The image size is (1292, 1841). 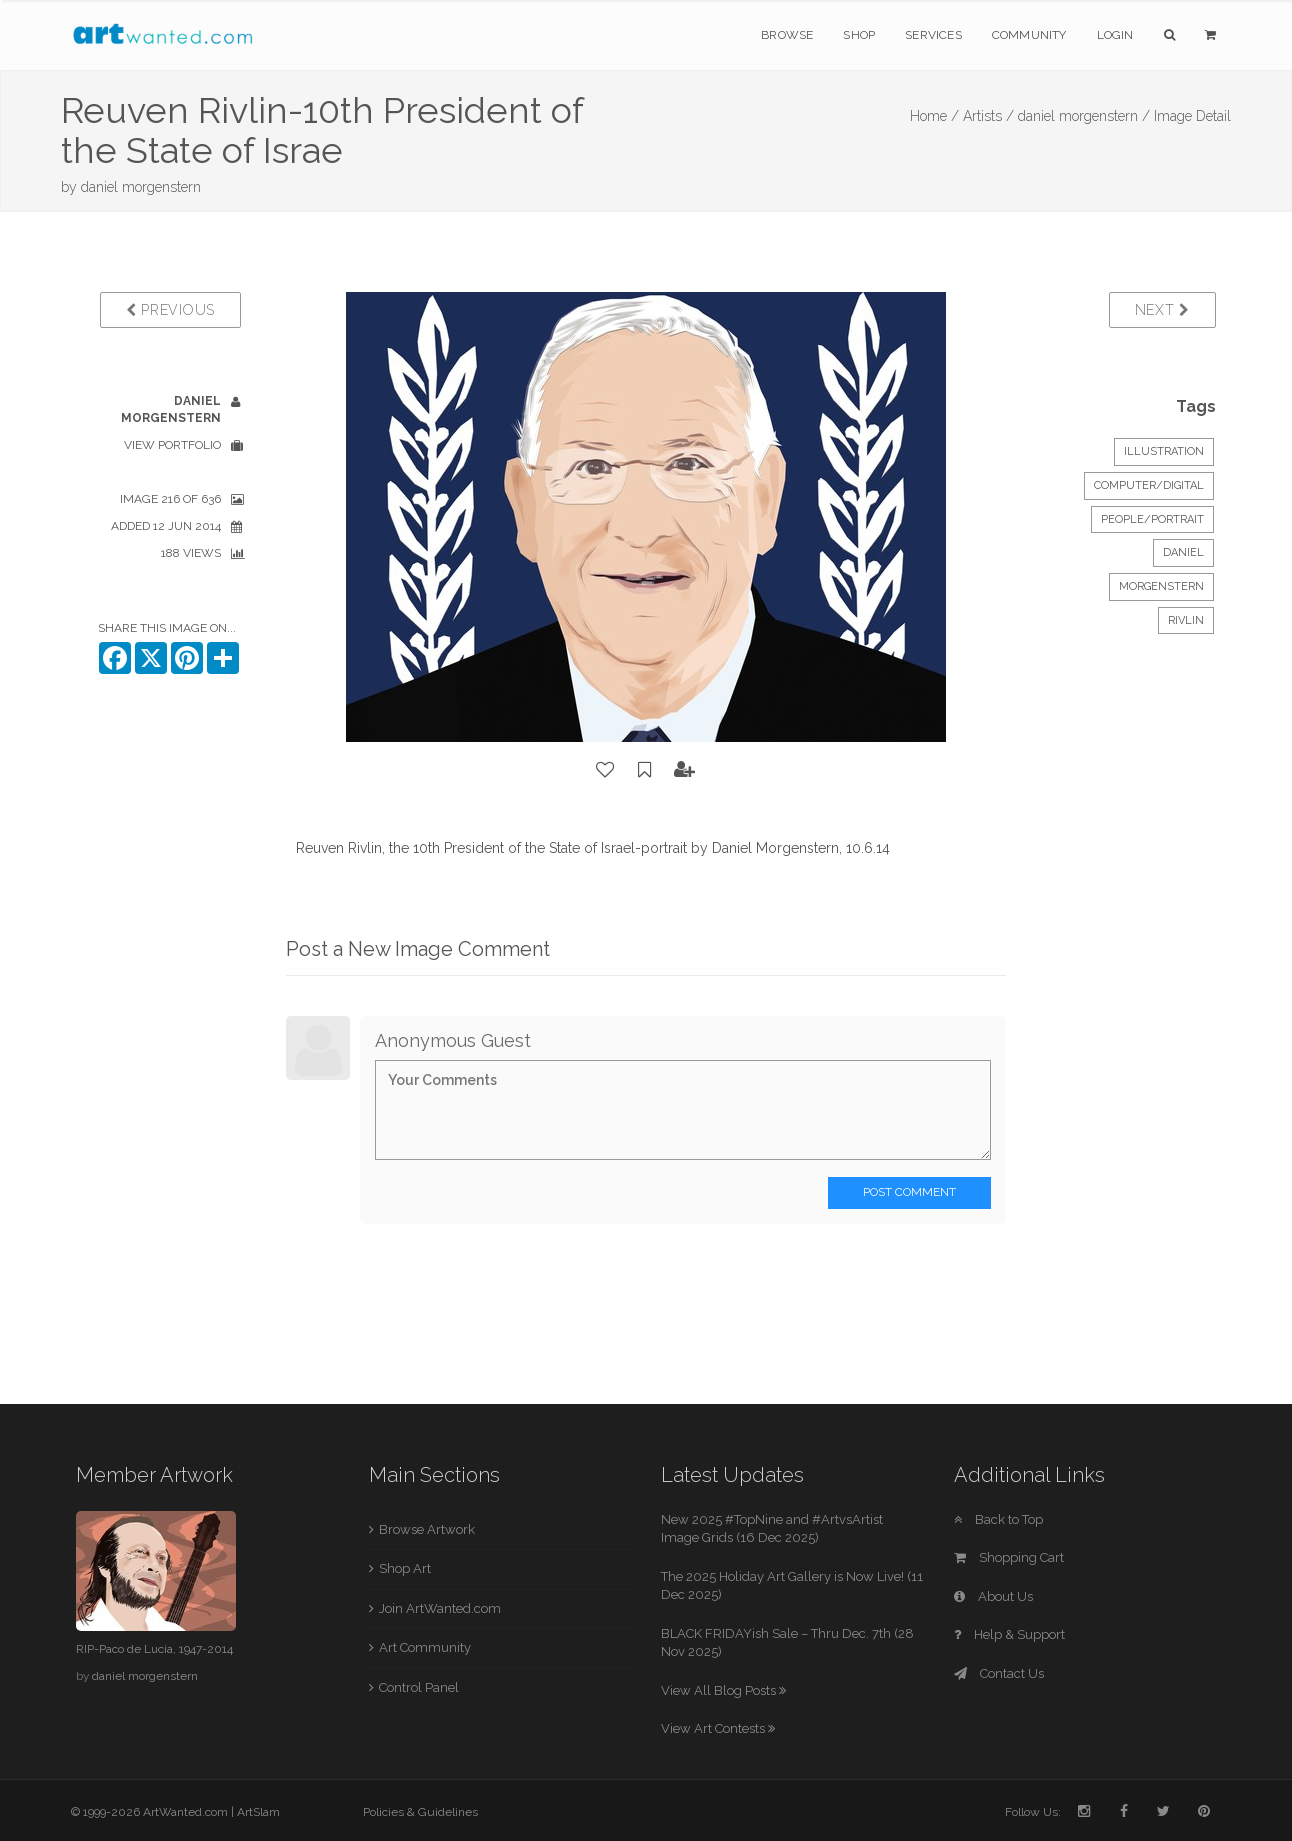 What do you see at coordinates (405, 1568) in the screenshot?
I see `Shop Art` at bounding box center [405, 1568].